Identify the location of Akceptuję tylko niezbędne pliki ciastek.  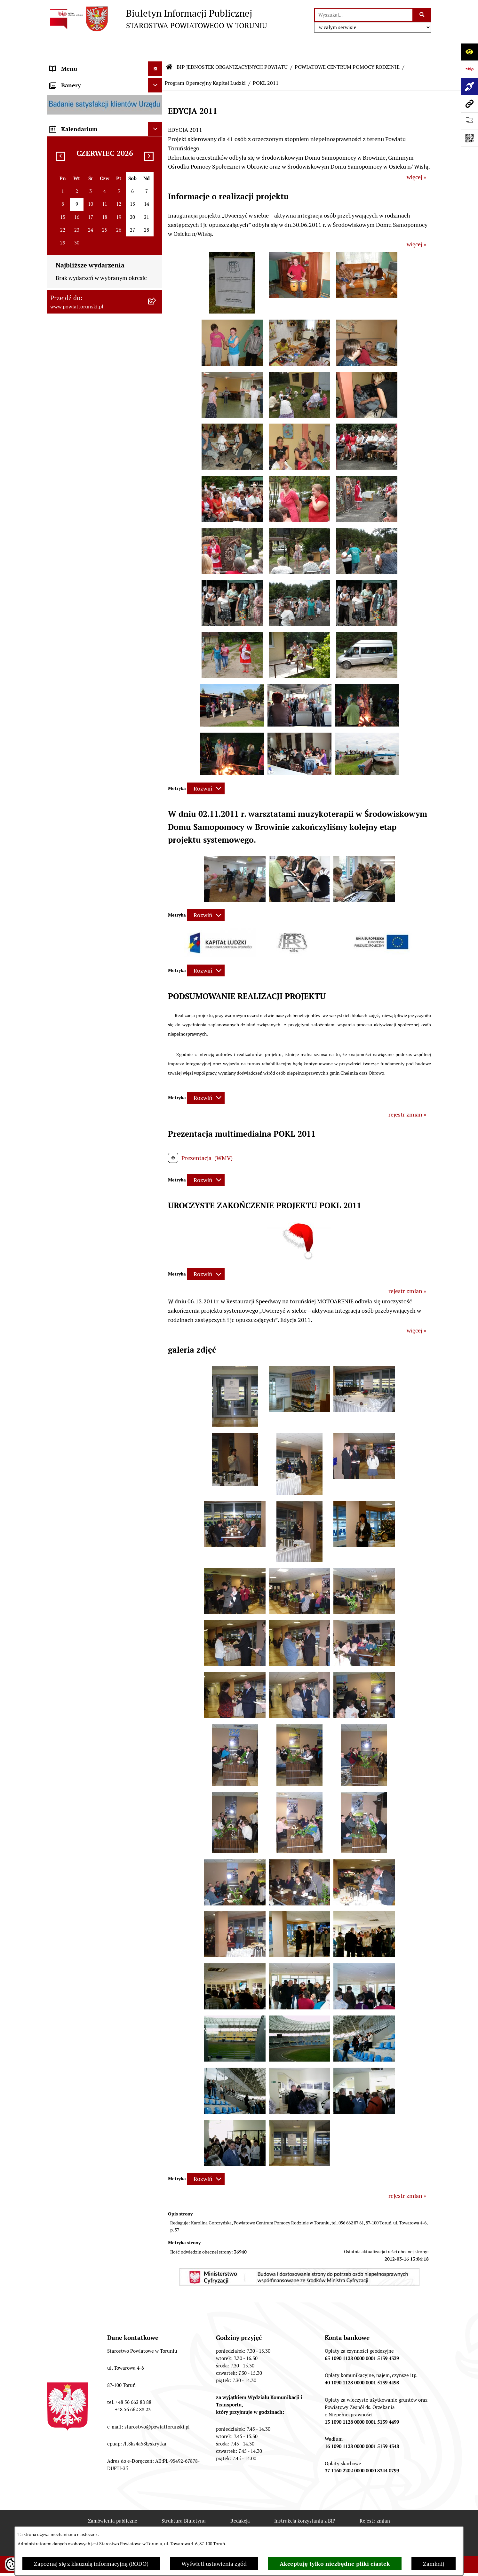
(335, 2563).